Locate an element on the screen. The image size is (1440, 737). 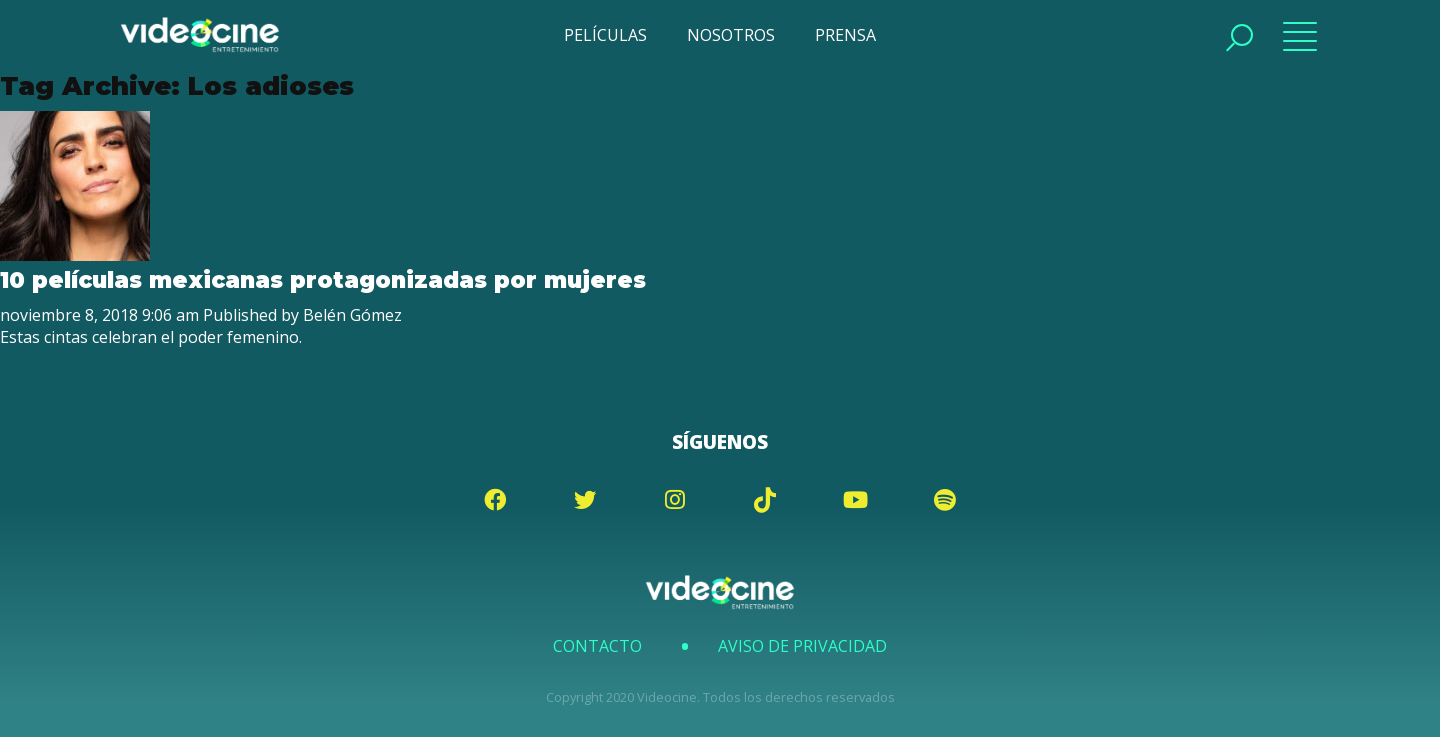
Belén Gómez is located at coordinates (352, 315).